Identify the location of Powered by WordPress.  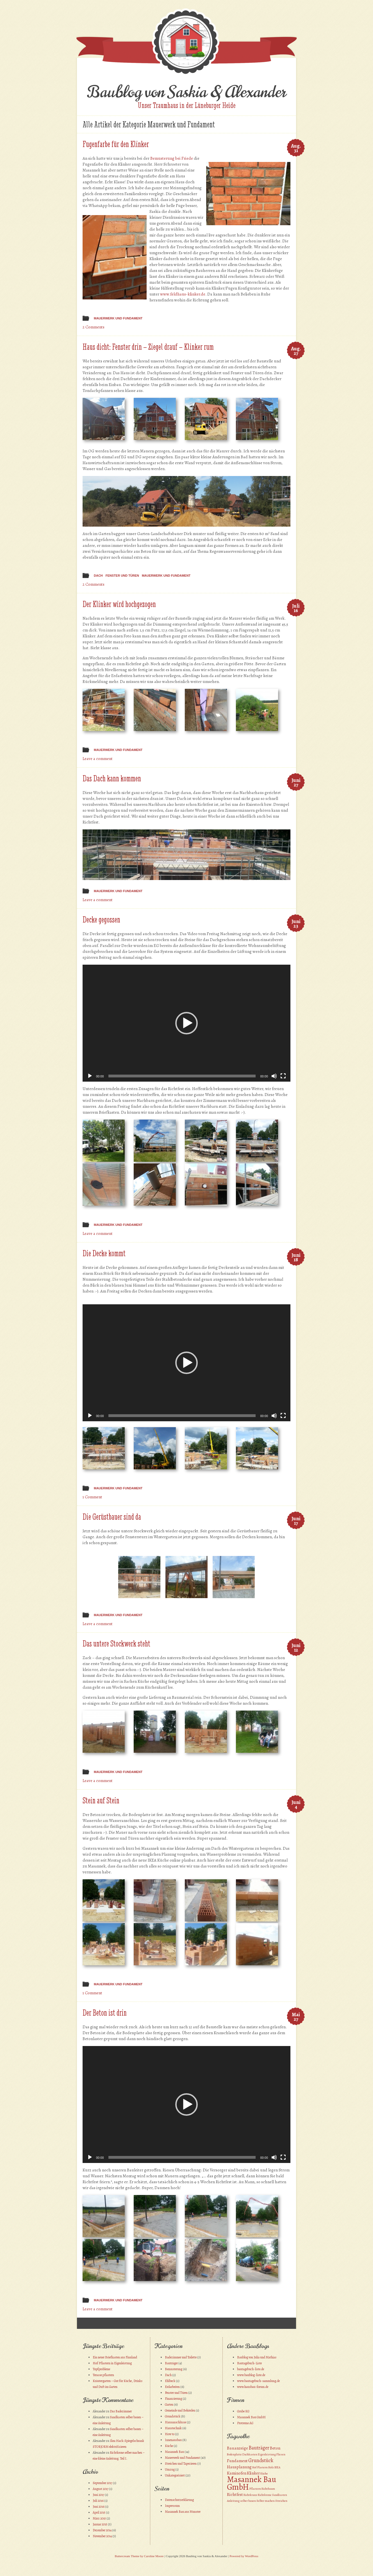
(243, 2556).